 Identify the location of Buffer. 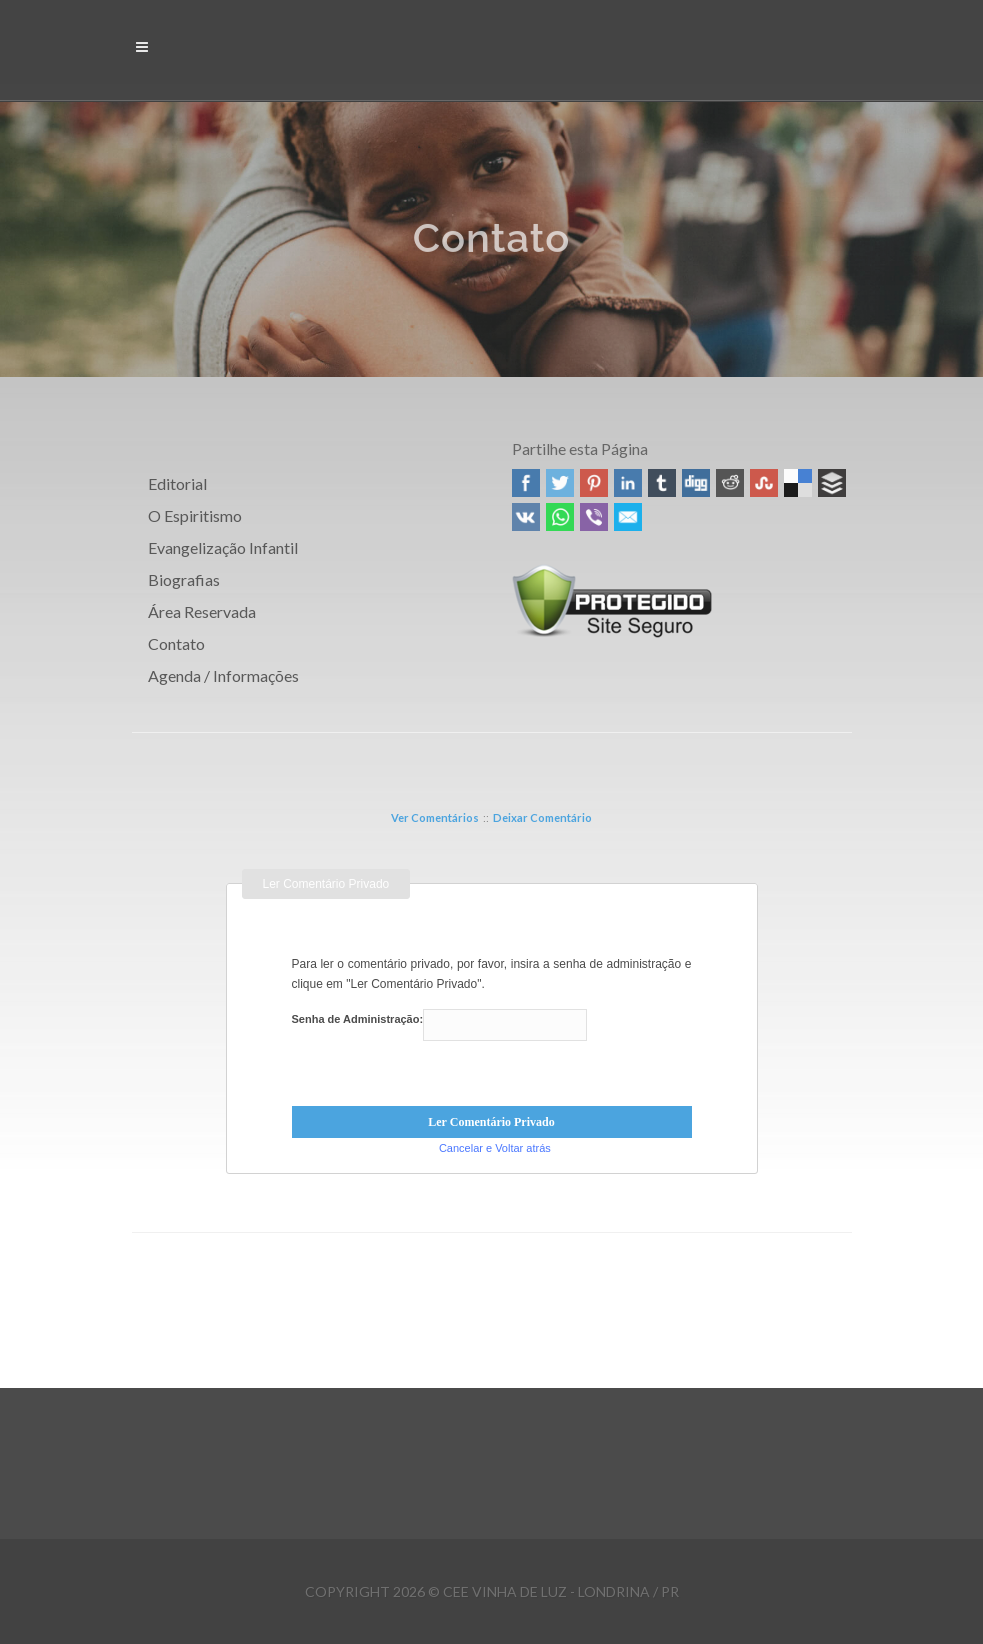
(832, 483).